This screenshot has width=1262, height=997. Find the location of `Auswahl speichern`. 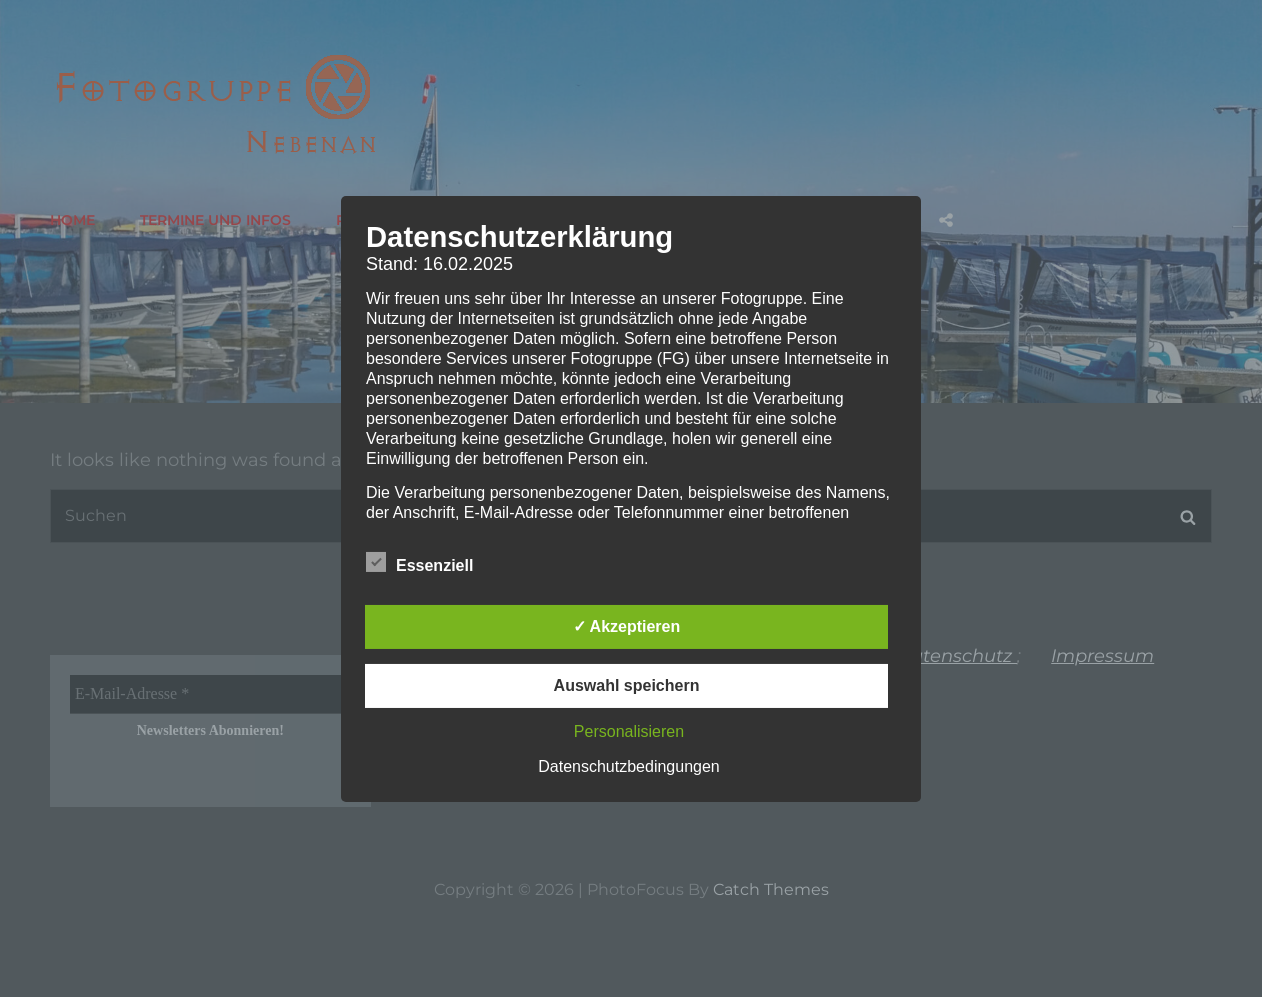

Auswahl speichern is located at coordinates (627, 685).